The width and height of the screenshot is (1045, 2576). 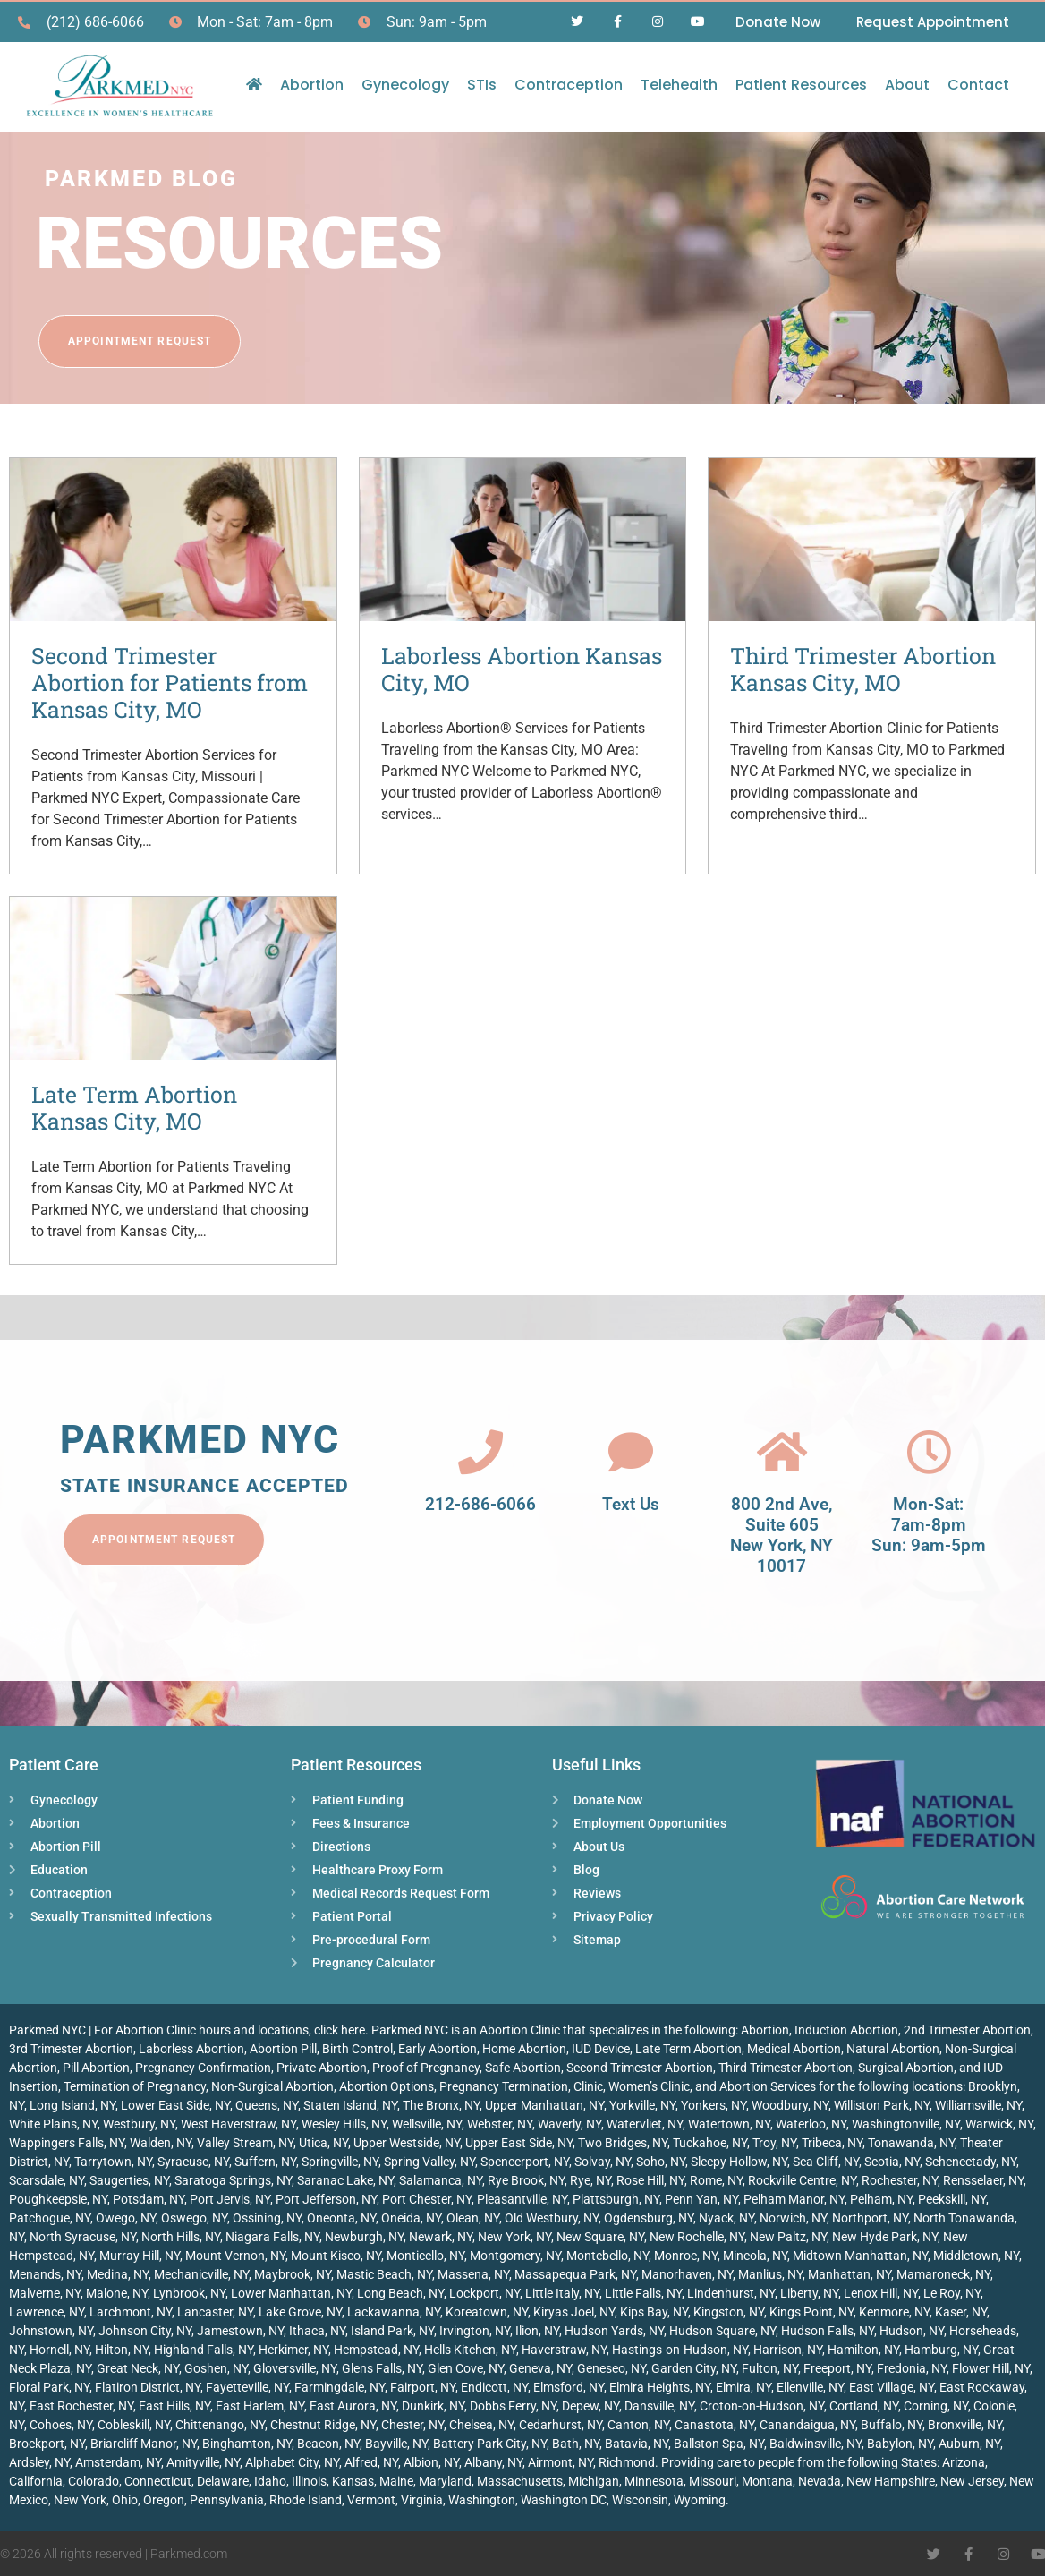 I want to click on Mechanicville, NY, so click(x=201, y=2274).